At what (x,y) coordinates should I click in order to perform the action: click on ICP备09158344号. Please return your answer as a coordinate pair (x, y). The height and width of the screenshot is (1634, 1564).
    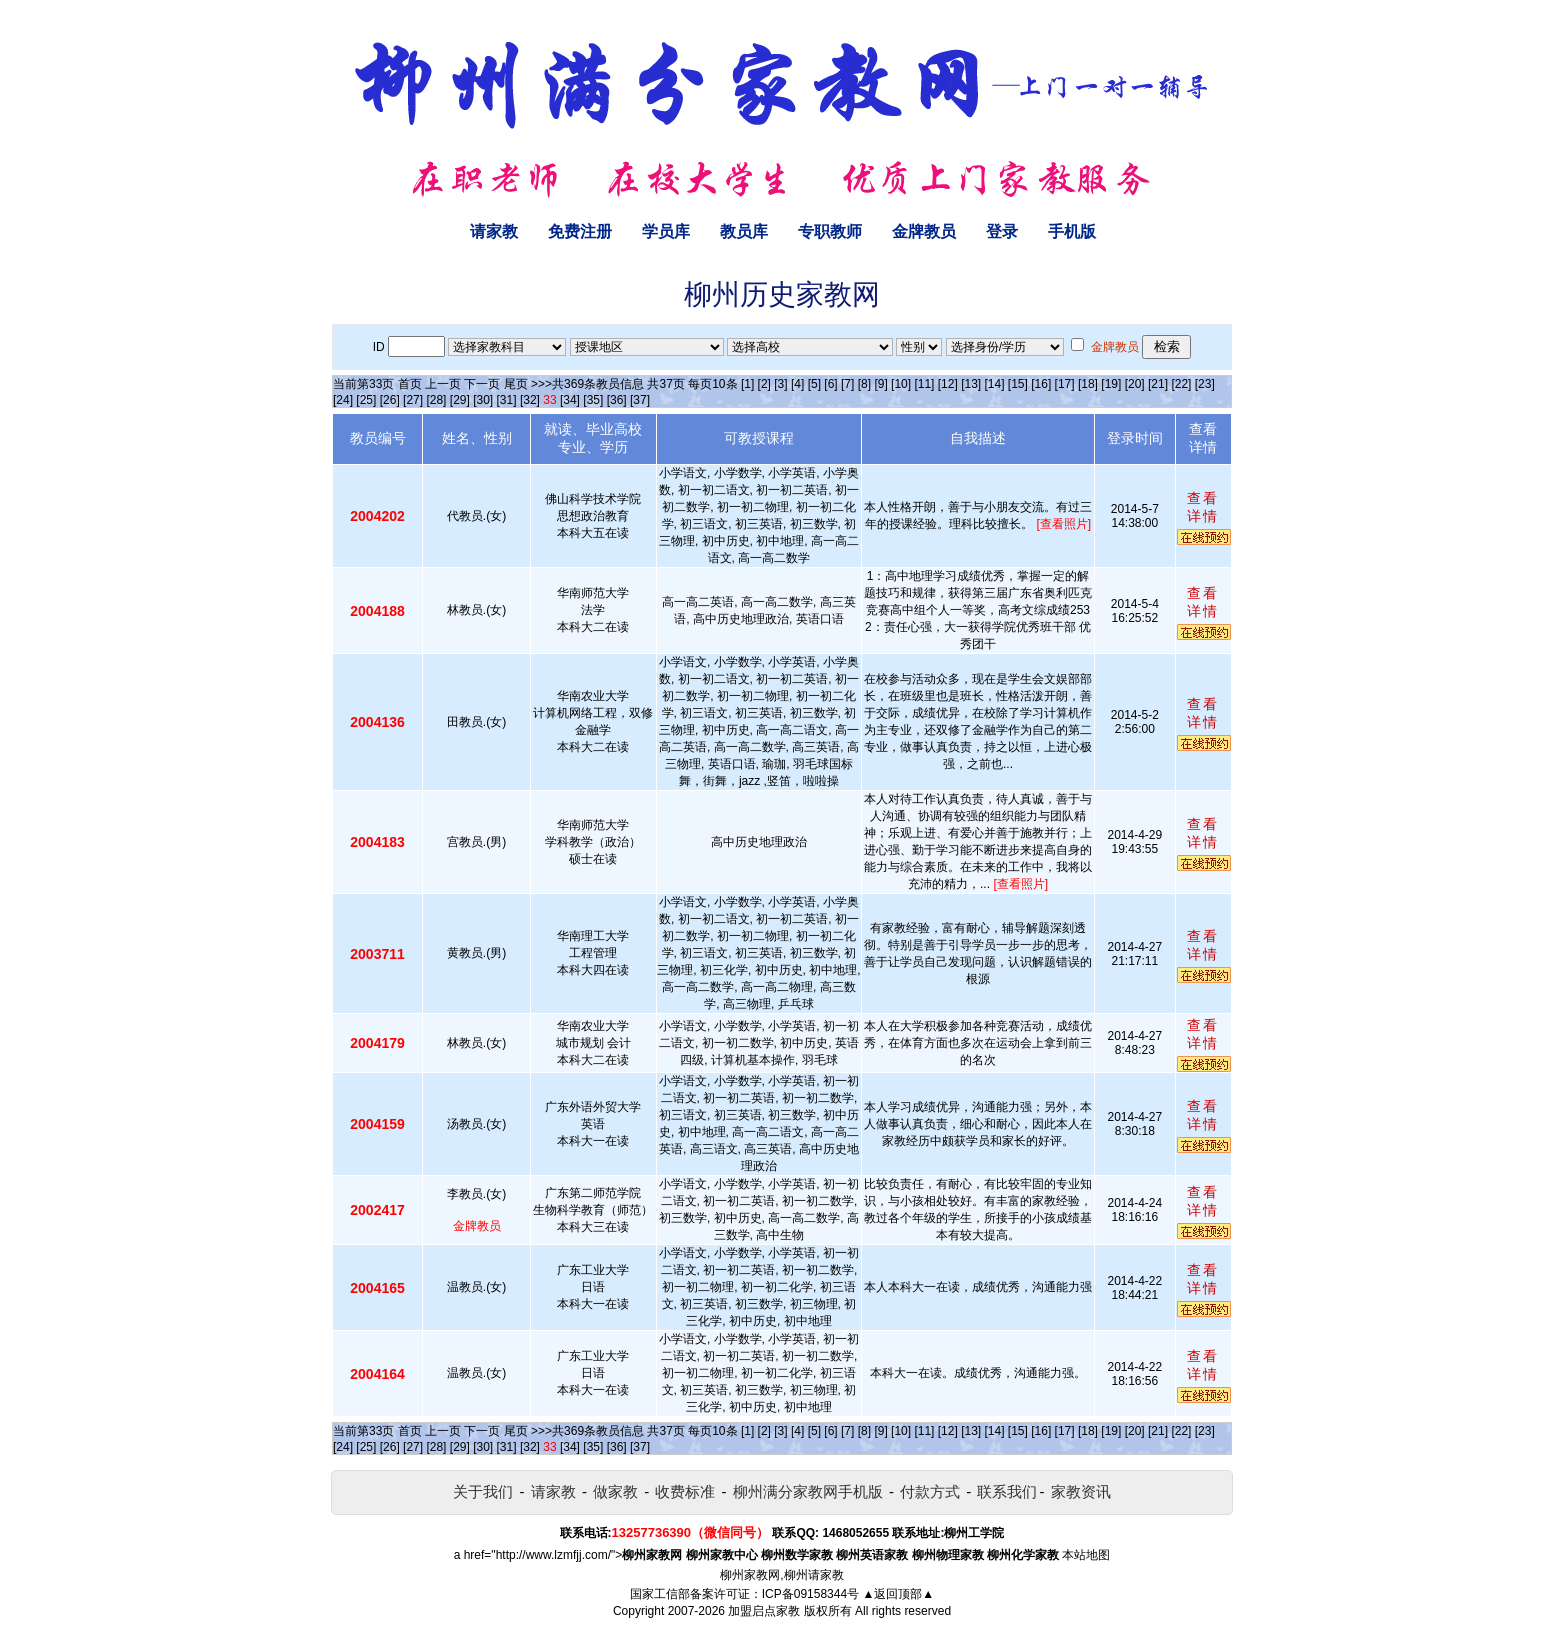
    Looking at the image, I should click on (810, 1594).